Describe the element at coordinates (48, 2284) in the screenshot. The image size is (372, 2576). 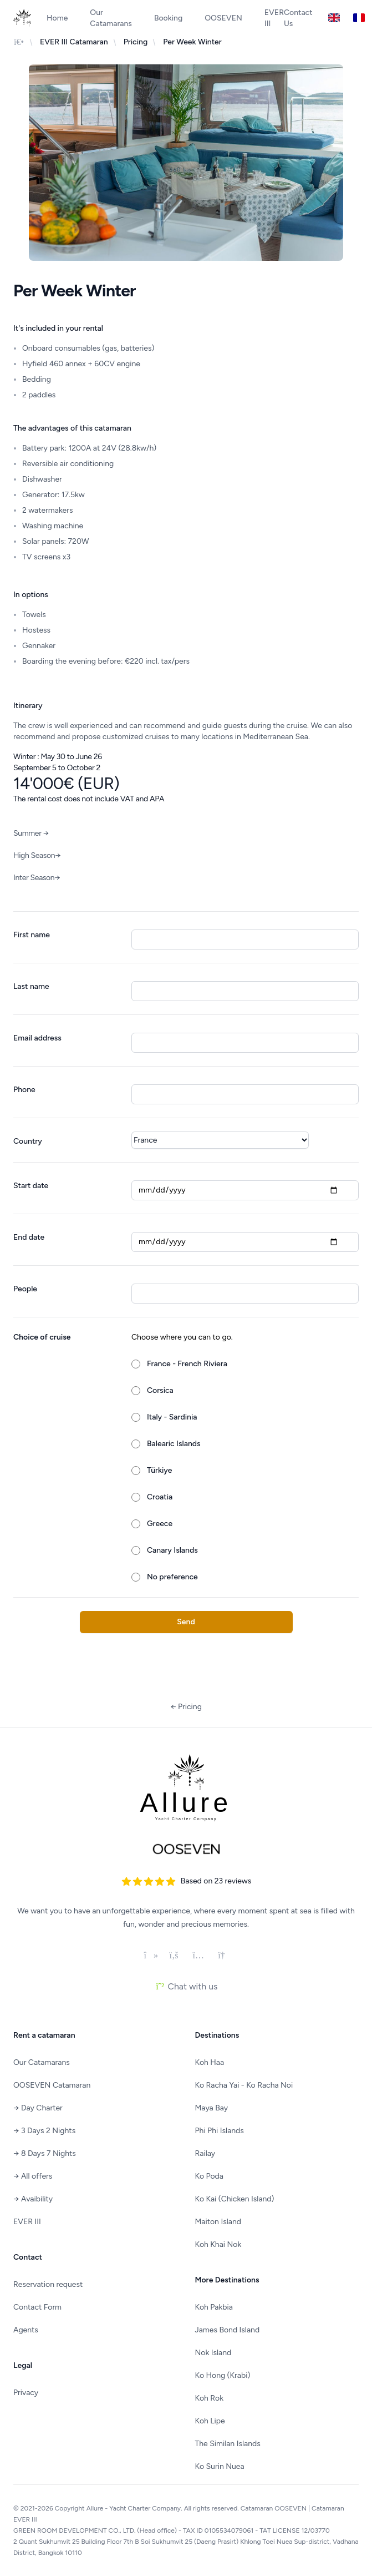
I see `Reservation request` at that location.